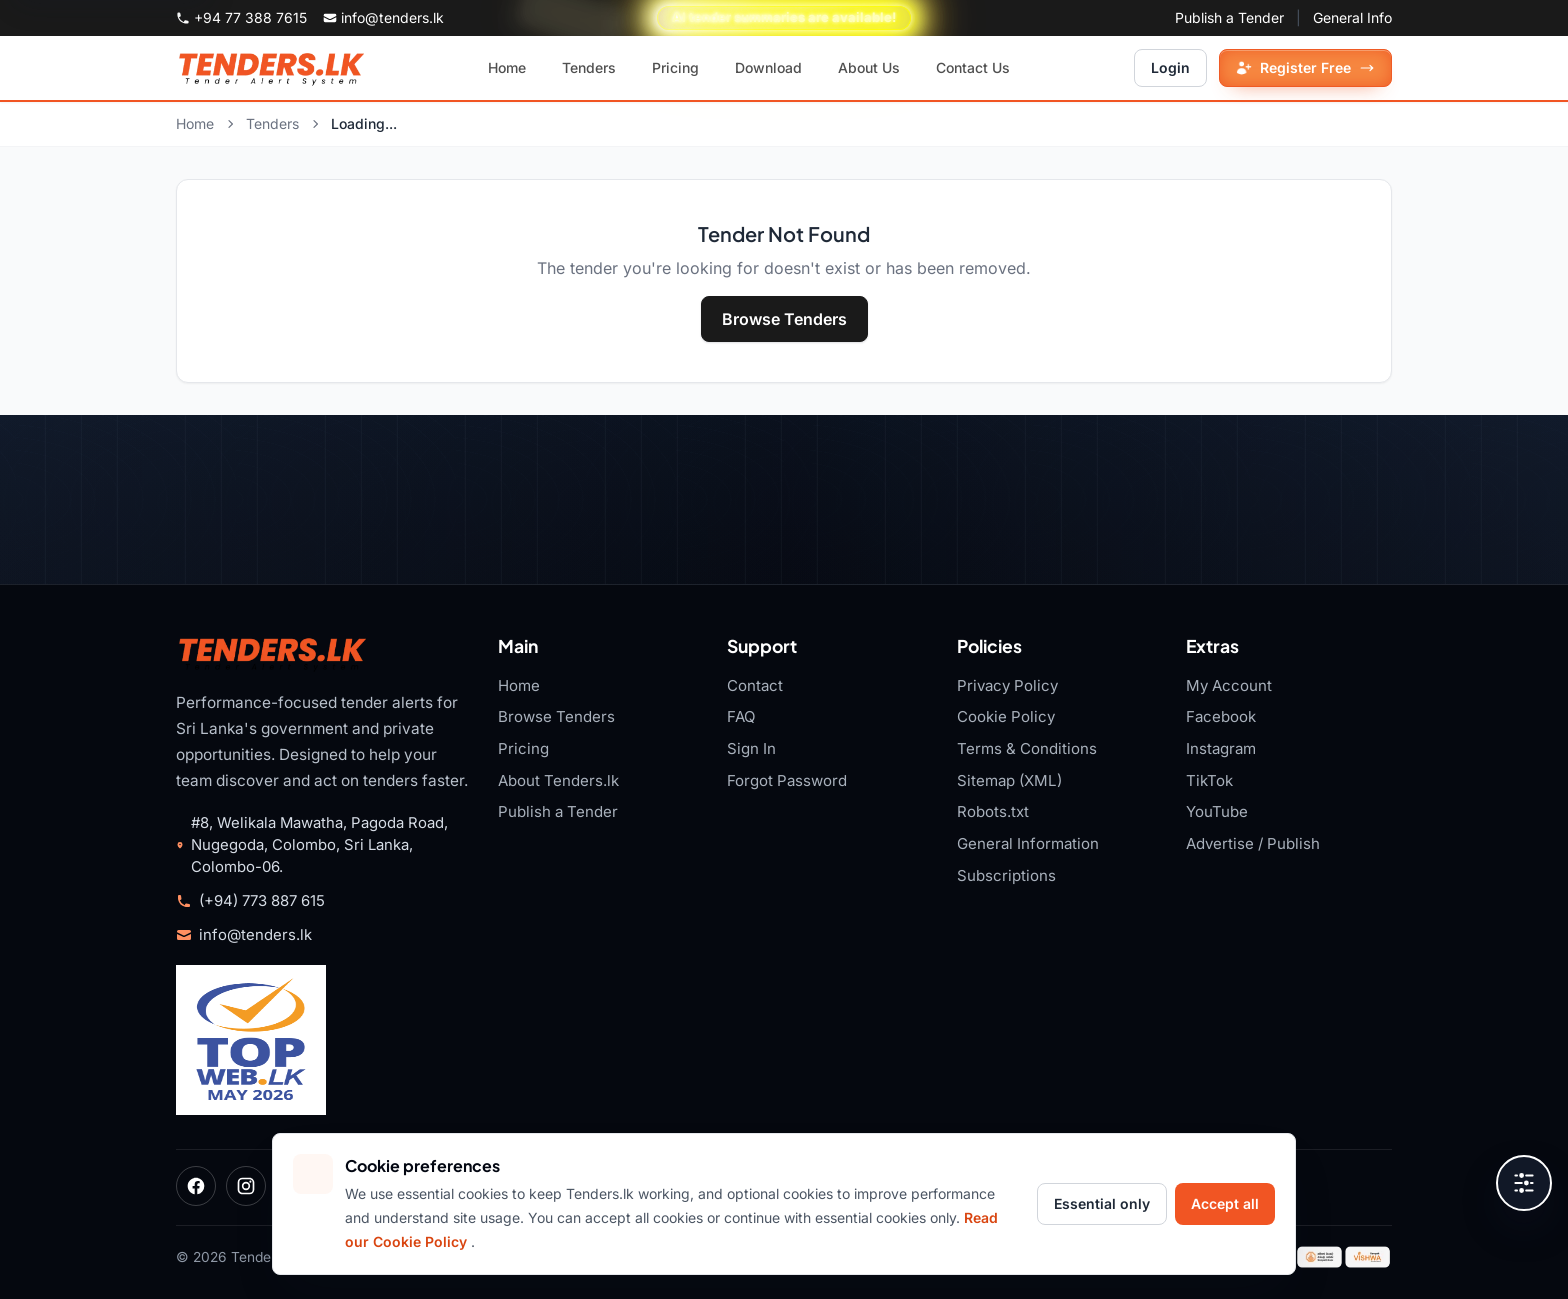 The width and height of the screenshot is (1568, 1299). What do you see at coordinates (1229, 17) in the screenshot?
I see `Publish a Tender` at bounding box center [1229, 17].